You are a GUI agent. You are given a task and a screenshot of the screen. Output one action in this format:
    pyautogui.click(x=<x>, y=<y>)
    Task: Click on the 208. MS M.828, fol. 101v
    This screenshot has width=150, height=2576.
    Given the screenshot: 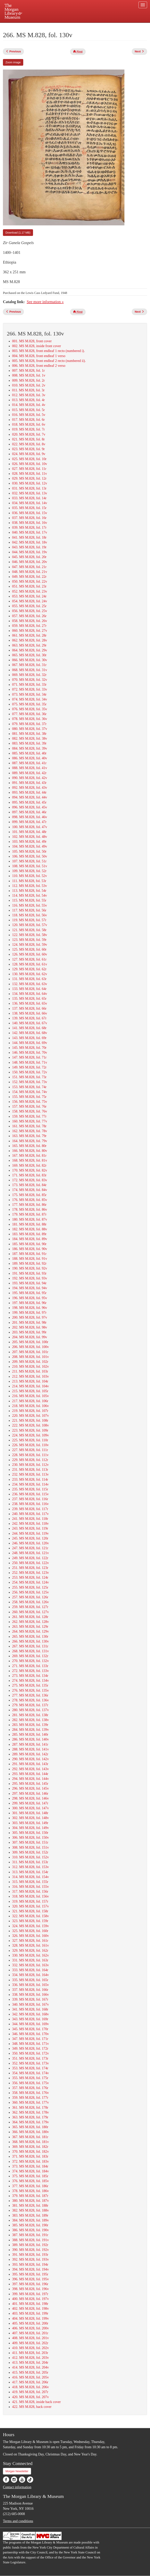 What is the action you would take?
    pyautogui.click(x=30, y=1357)
    